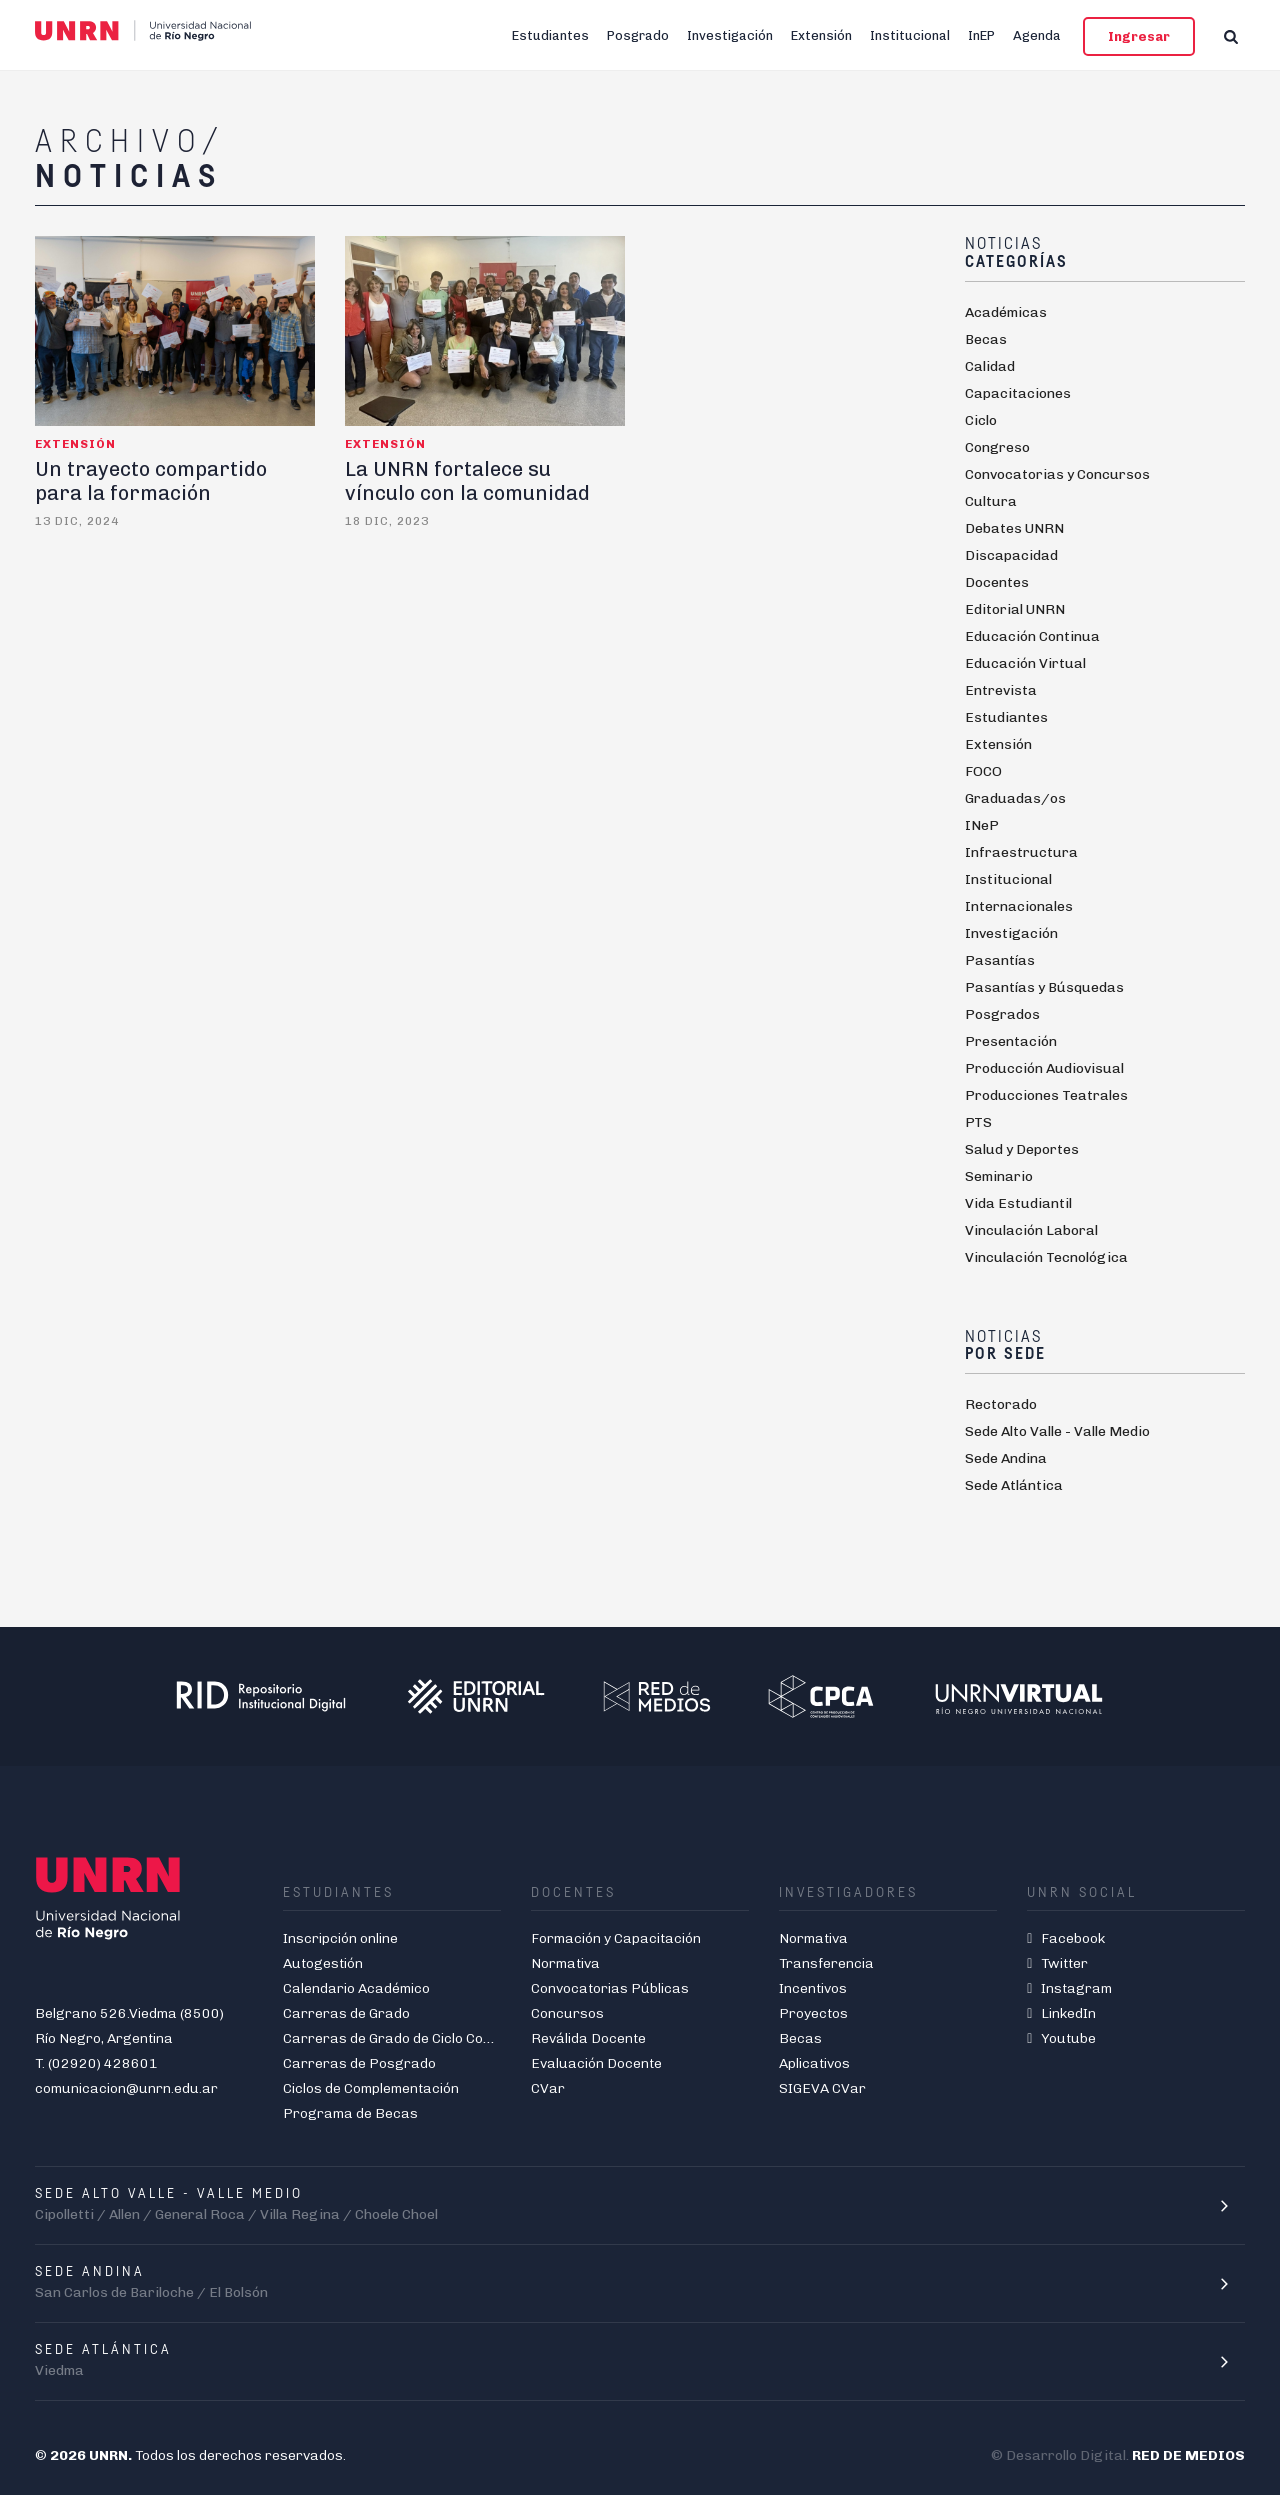 The image size is (1280, 2495). Describe the element at coordinates (1044, 1068) in the screenshot. I see `Producción Audiovisual` at that location.